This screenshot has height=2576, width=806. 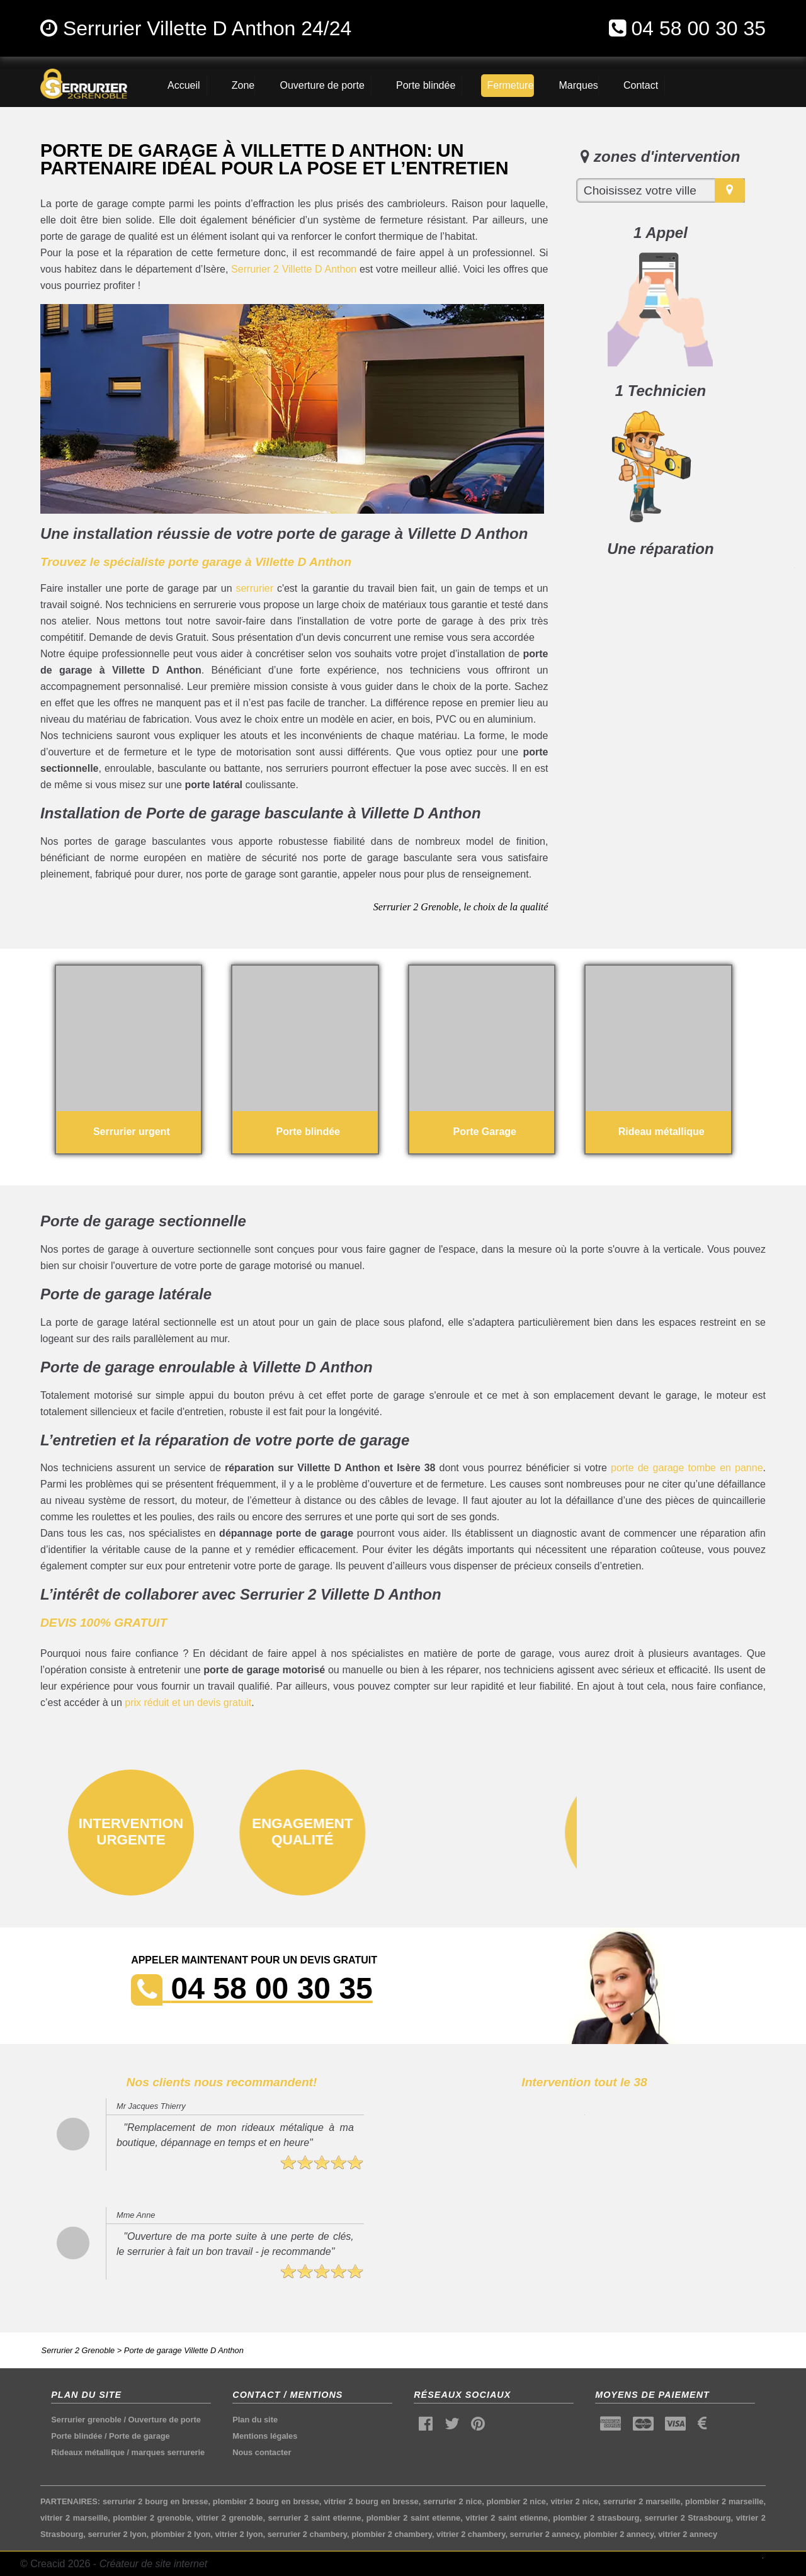 What do you see at coordinates (619, 2534) in the screenshot?
I see `plombier 2 annecy` at bounding box center [619, 2534].